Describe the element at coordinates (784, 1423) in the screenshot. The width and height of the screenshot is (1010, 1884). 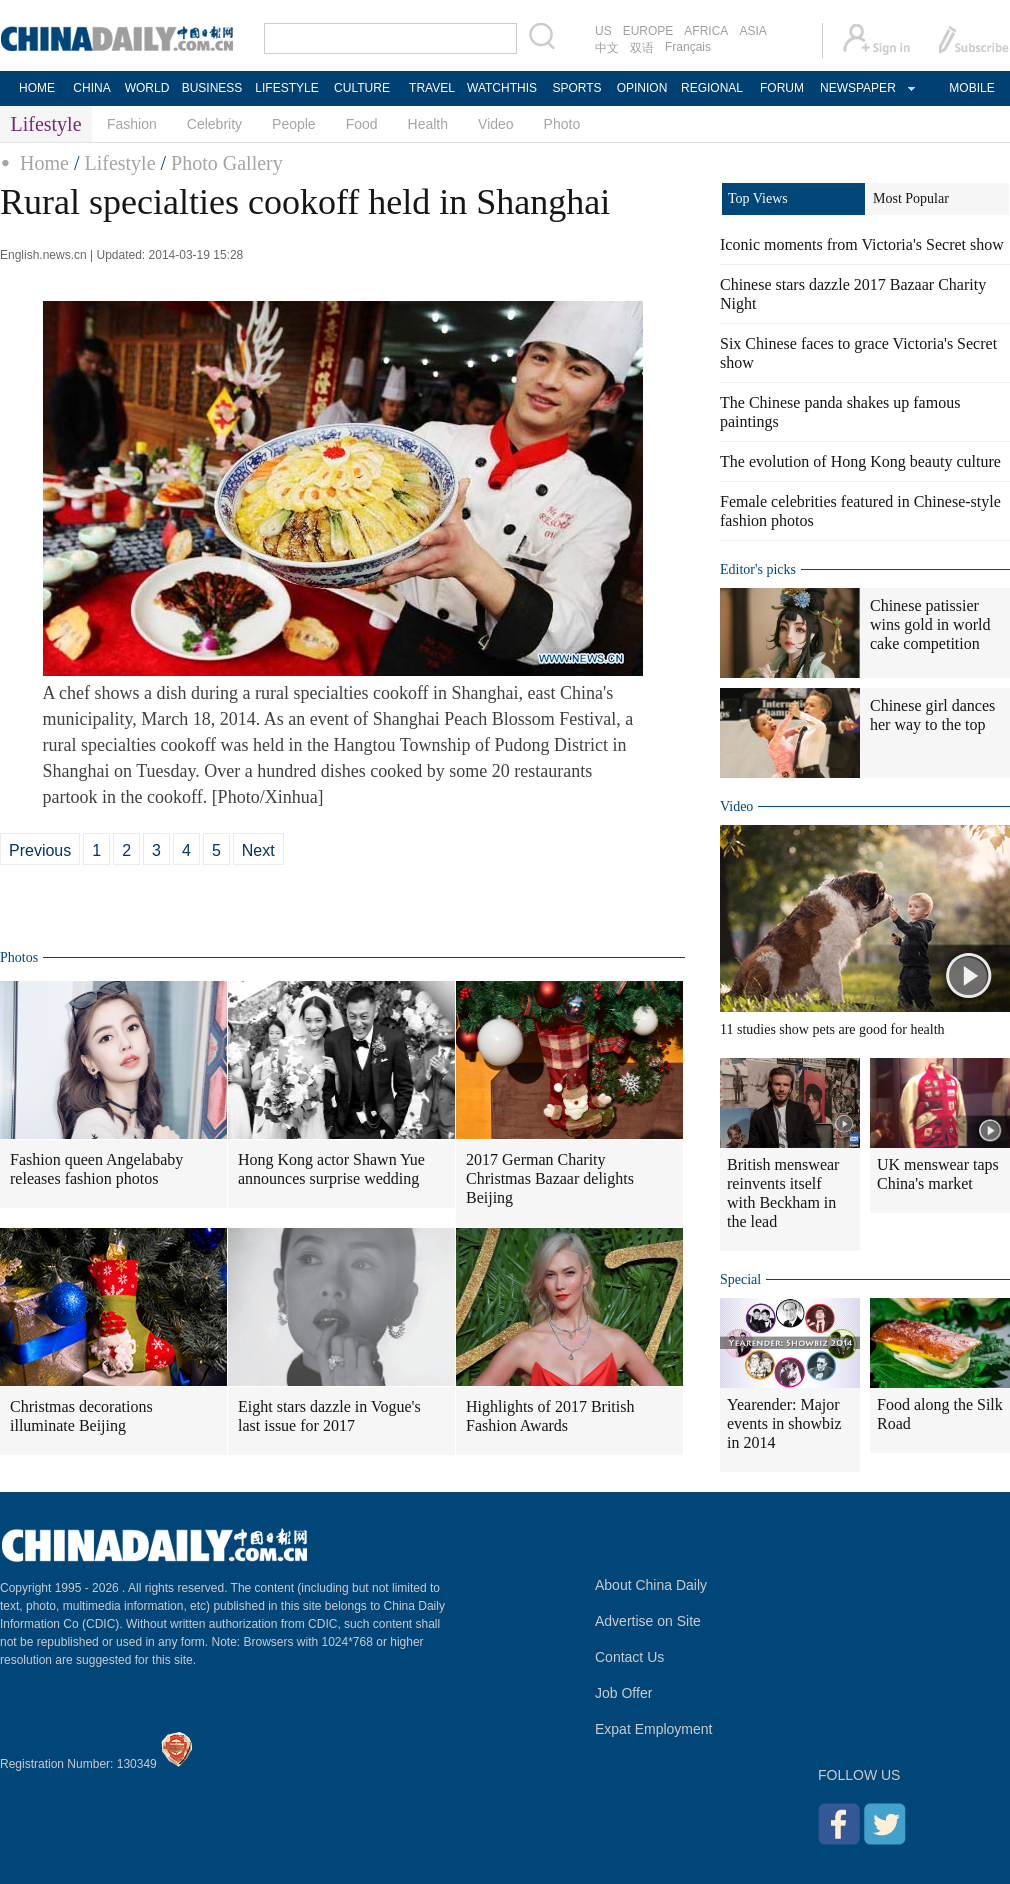
I see `Yearender: Major events in showbiz in 2014` at that location.